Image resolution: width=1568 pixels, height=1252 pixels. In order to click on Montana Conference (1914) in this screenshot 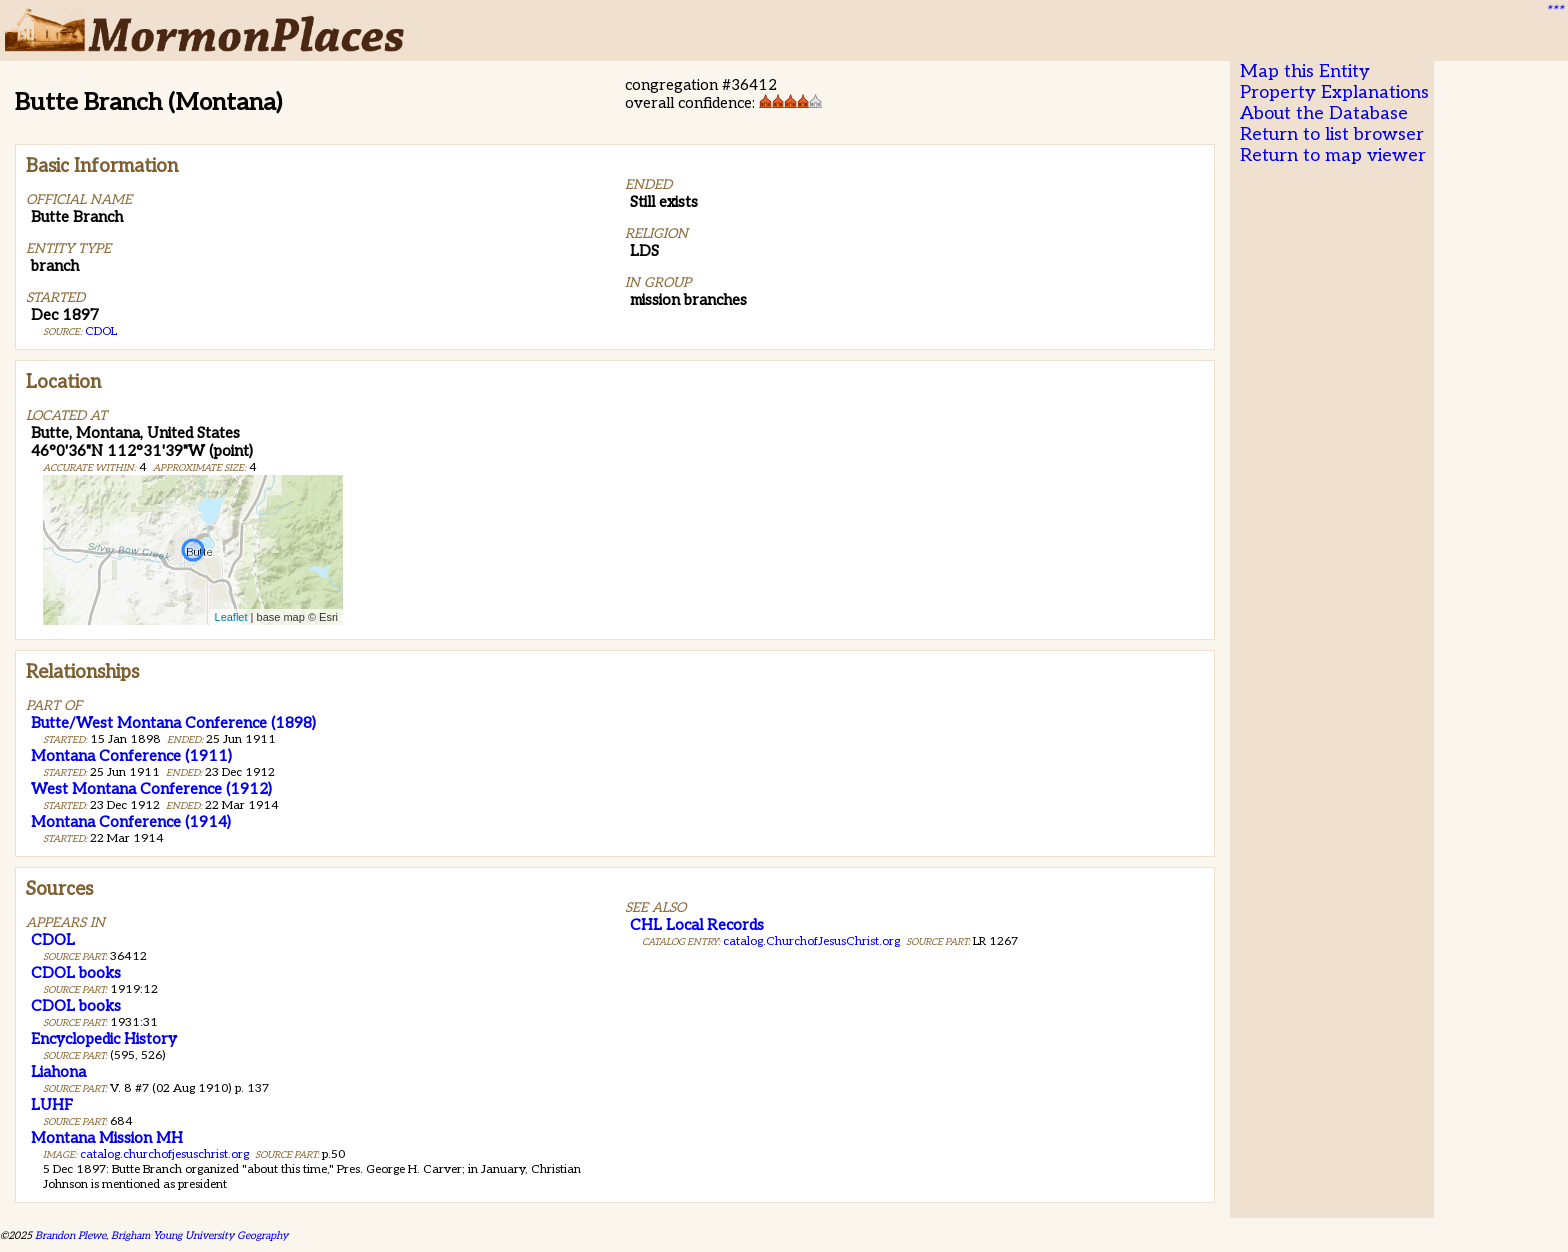, I will do `click(131, 822)`.